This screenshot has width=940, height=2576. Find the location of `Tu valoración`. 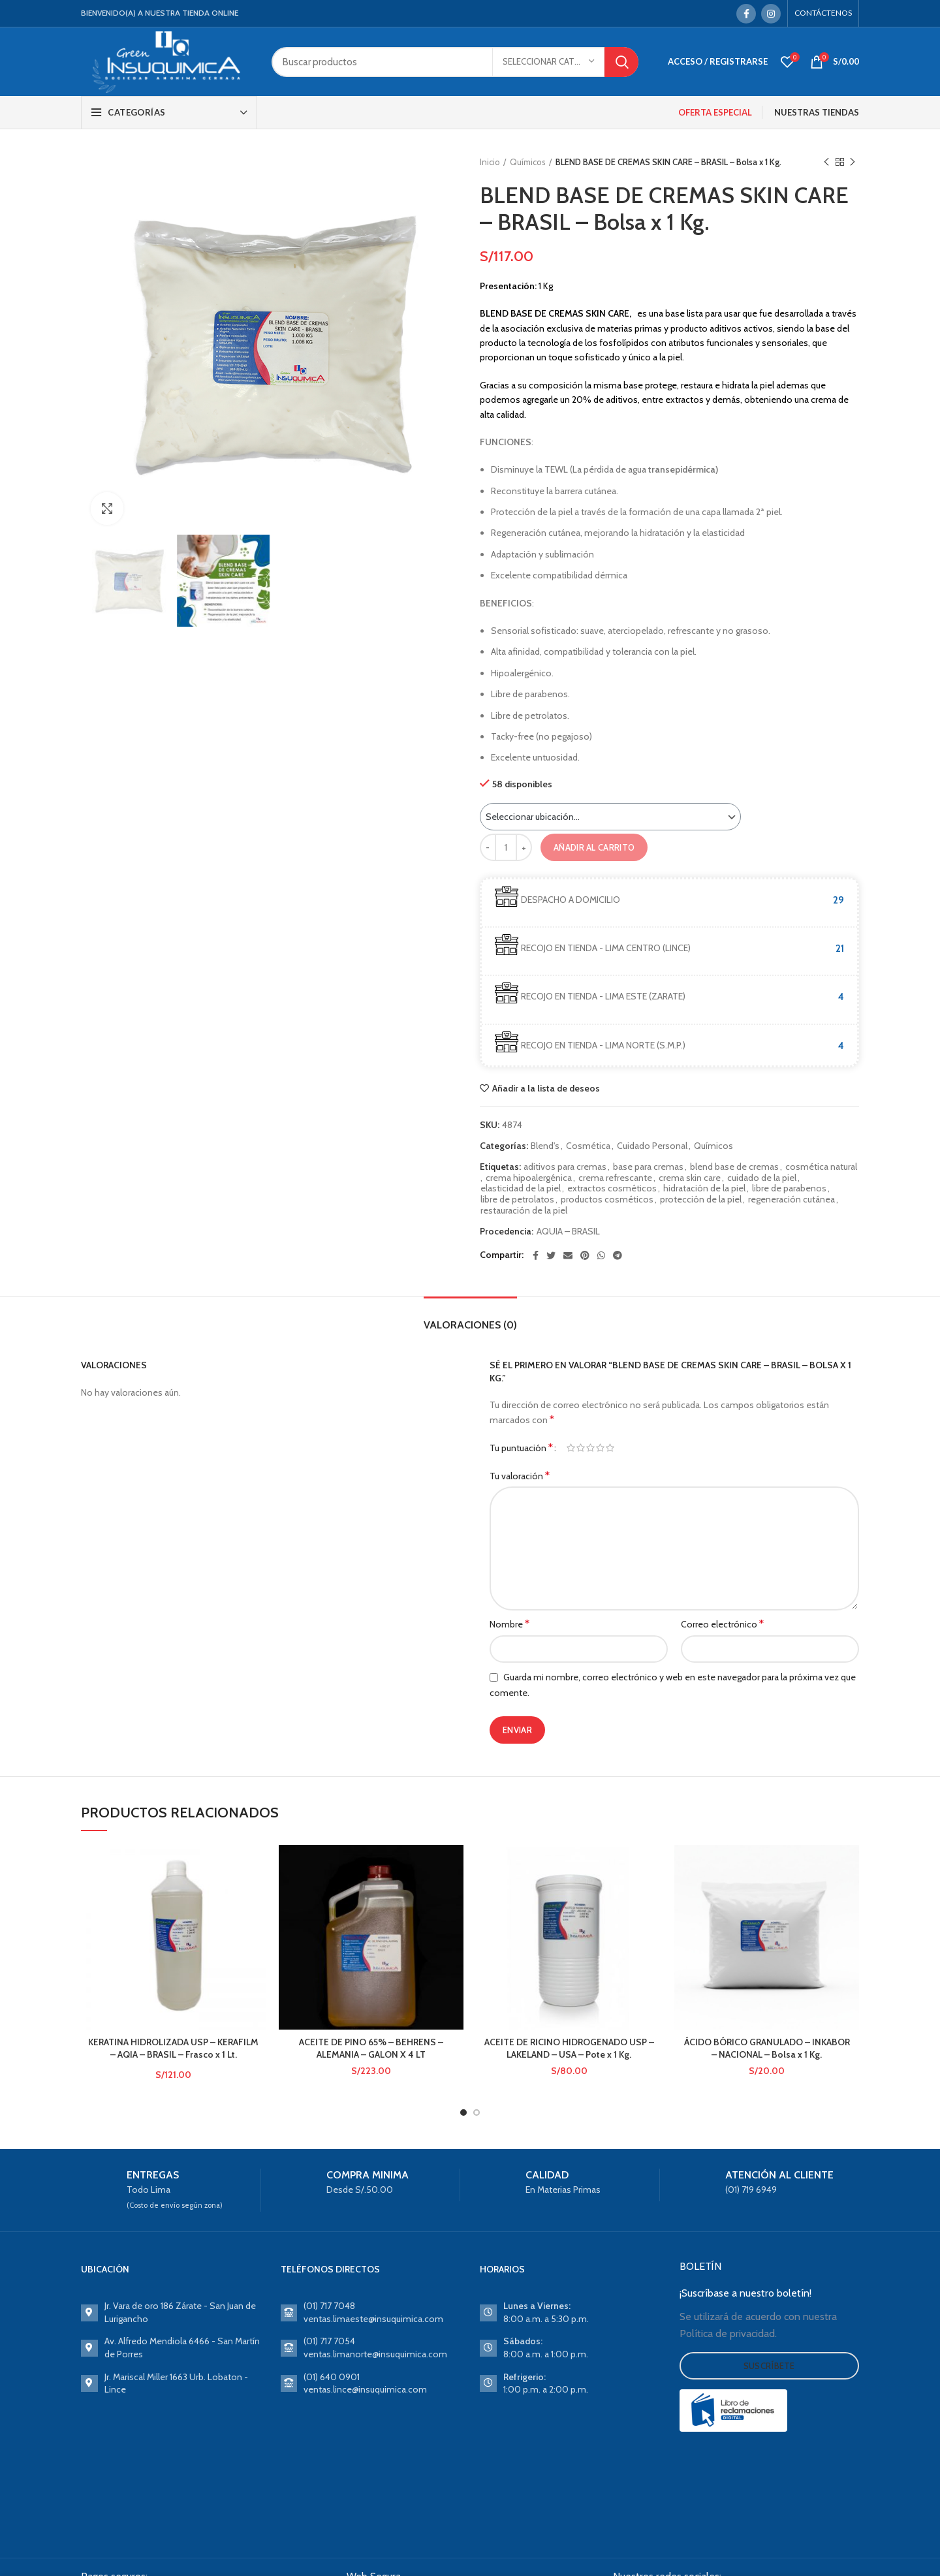

Tu valoración is located at coordinates (520, 1475).